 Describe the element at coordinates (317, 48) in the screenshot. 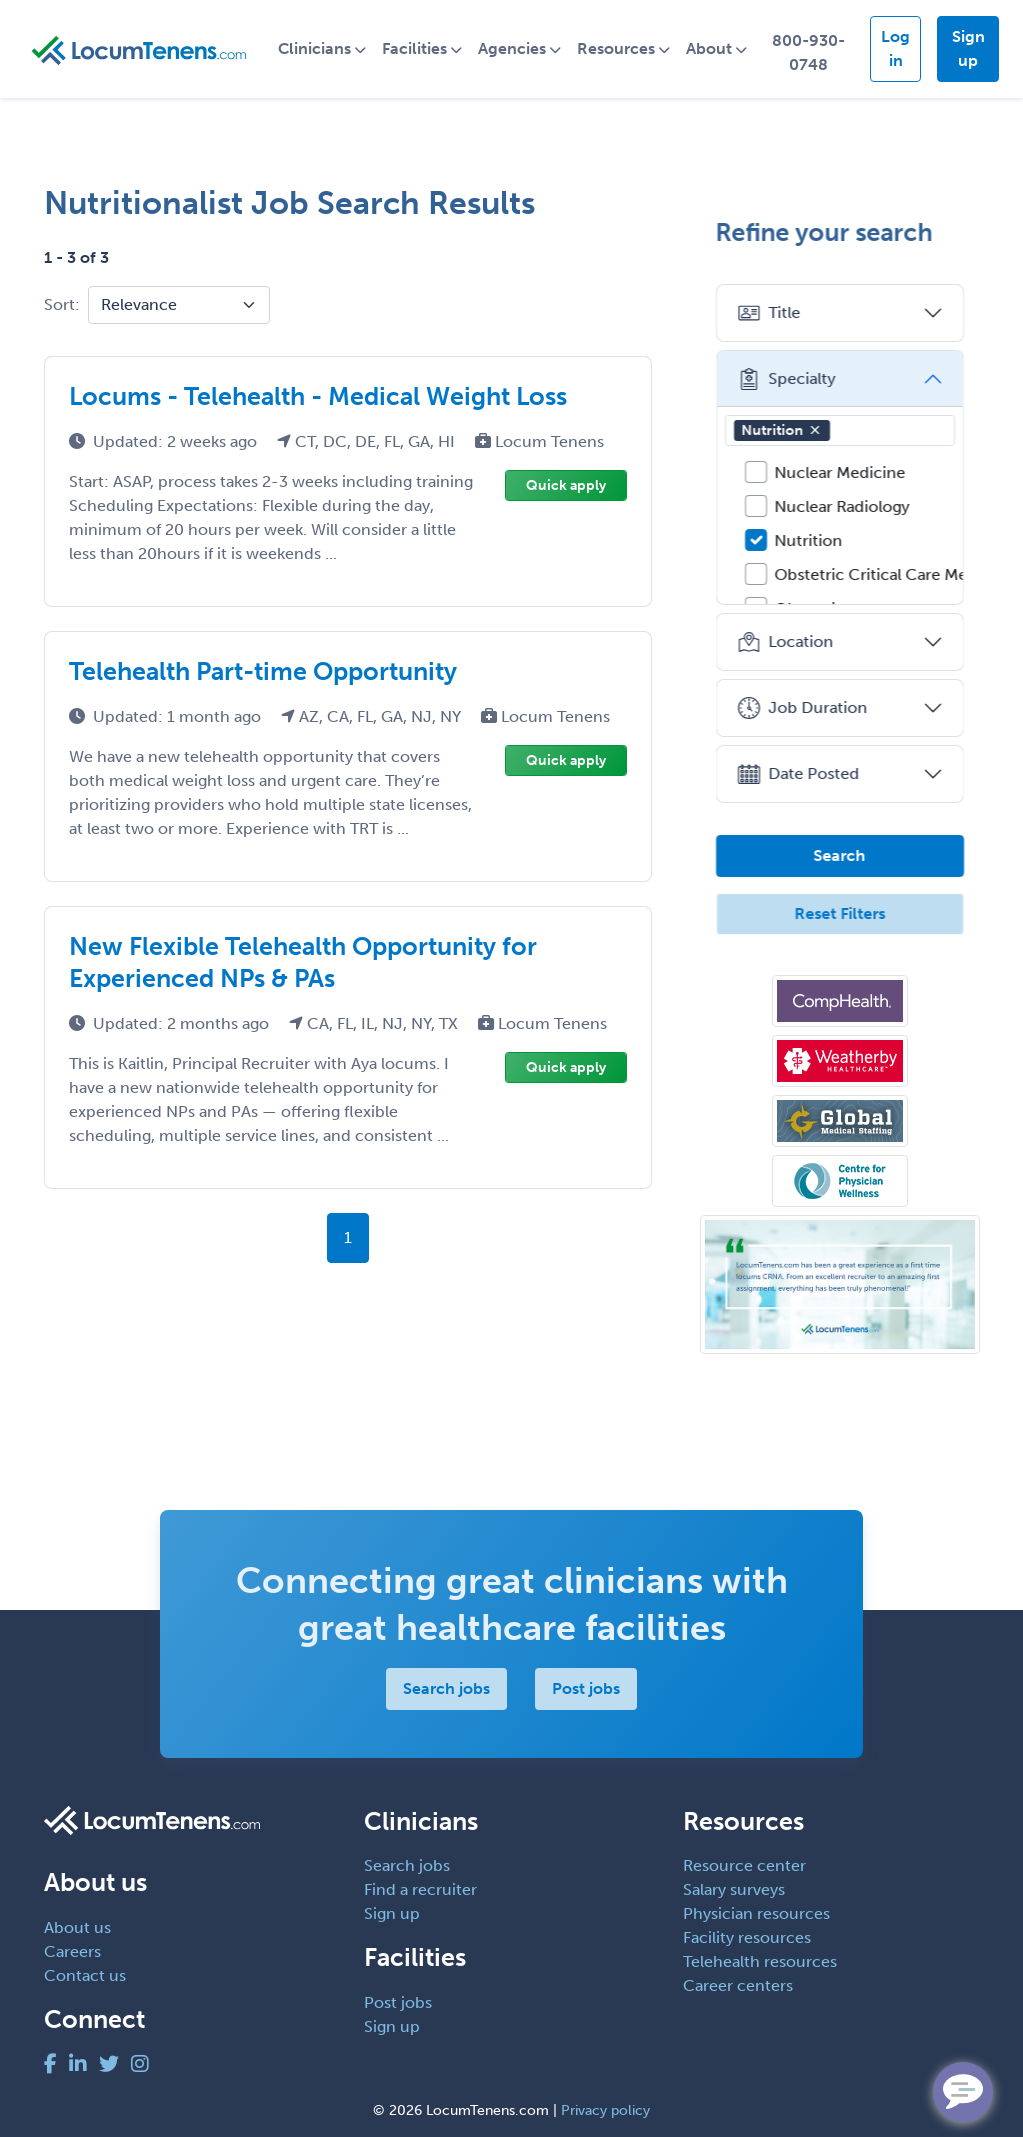

I see `Clinicians` at that location.